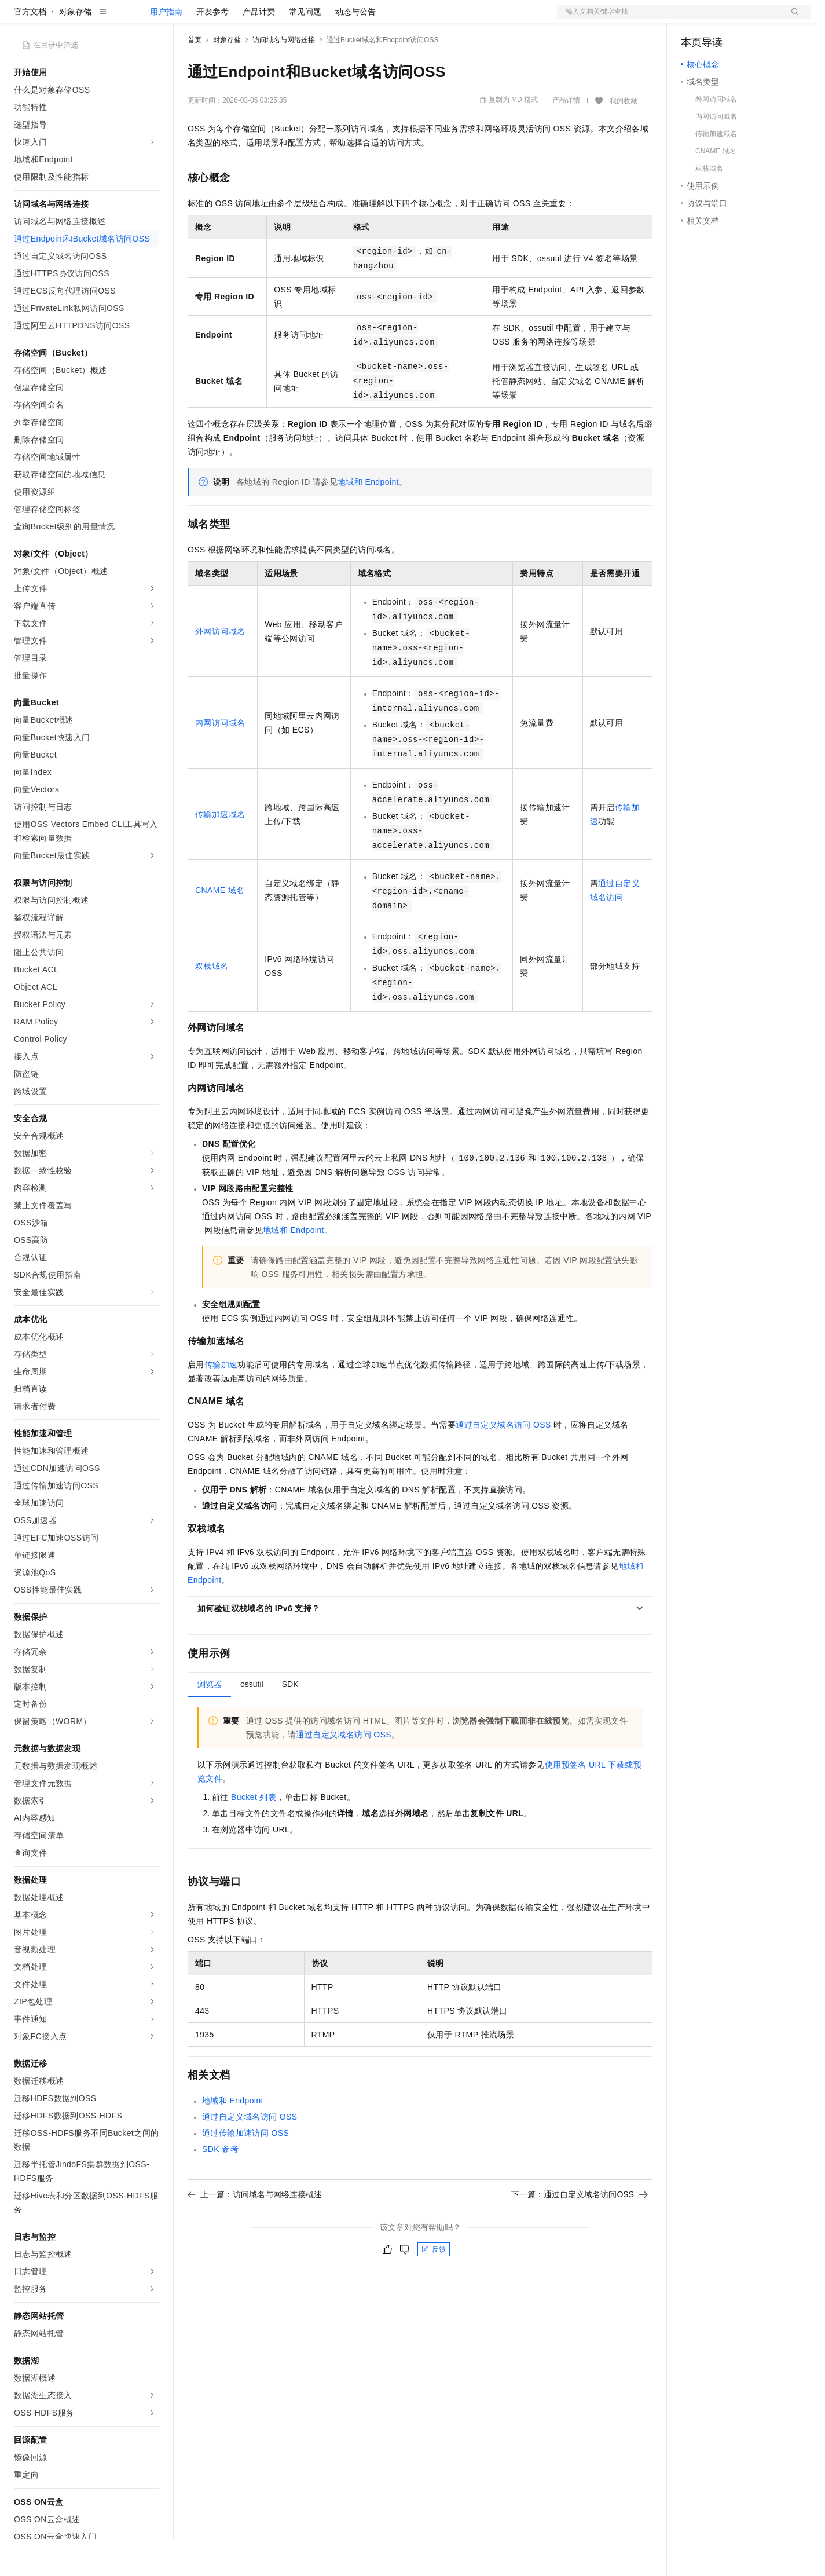 The height and width of the screenshot is (2576, 825). Describe the element at coordinates (220, 759) in the screenshot. I see `内网访问域名` at that location.